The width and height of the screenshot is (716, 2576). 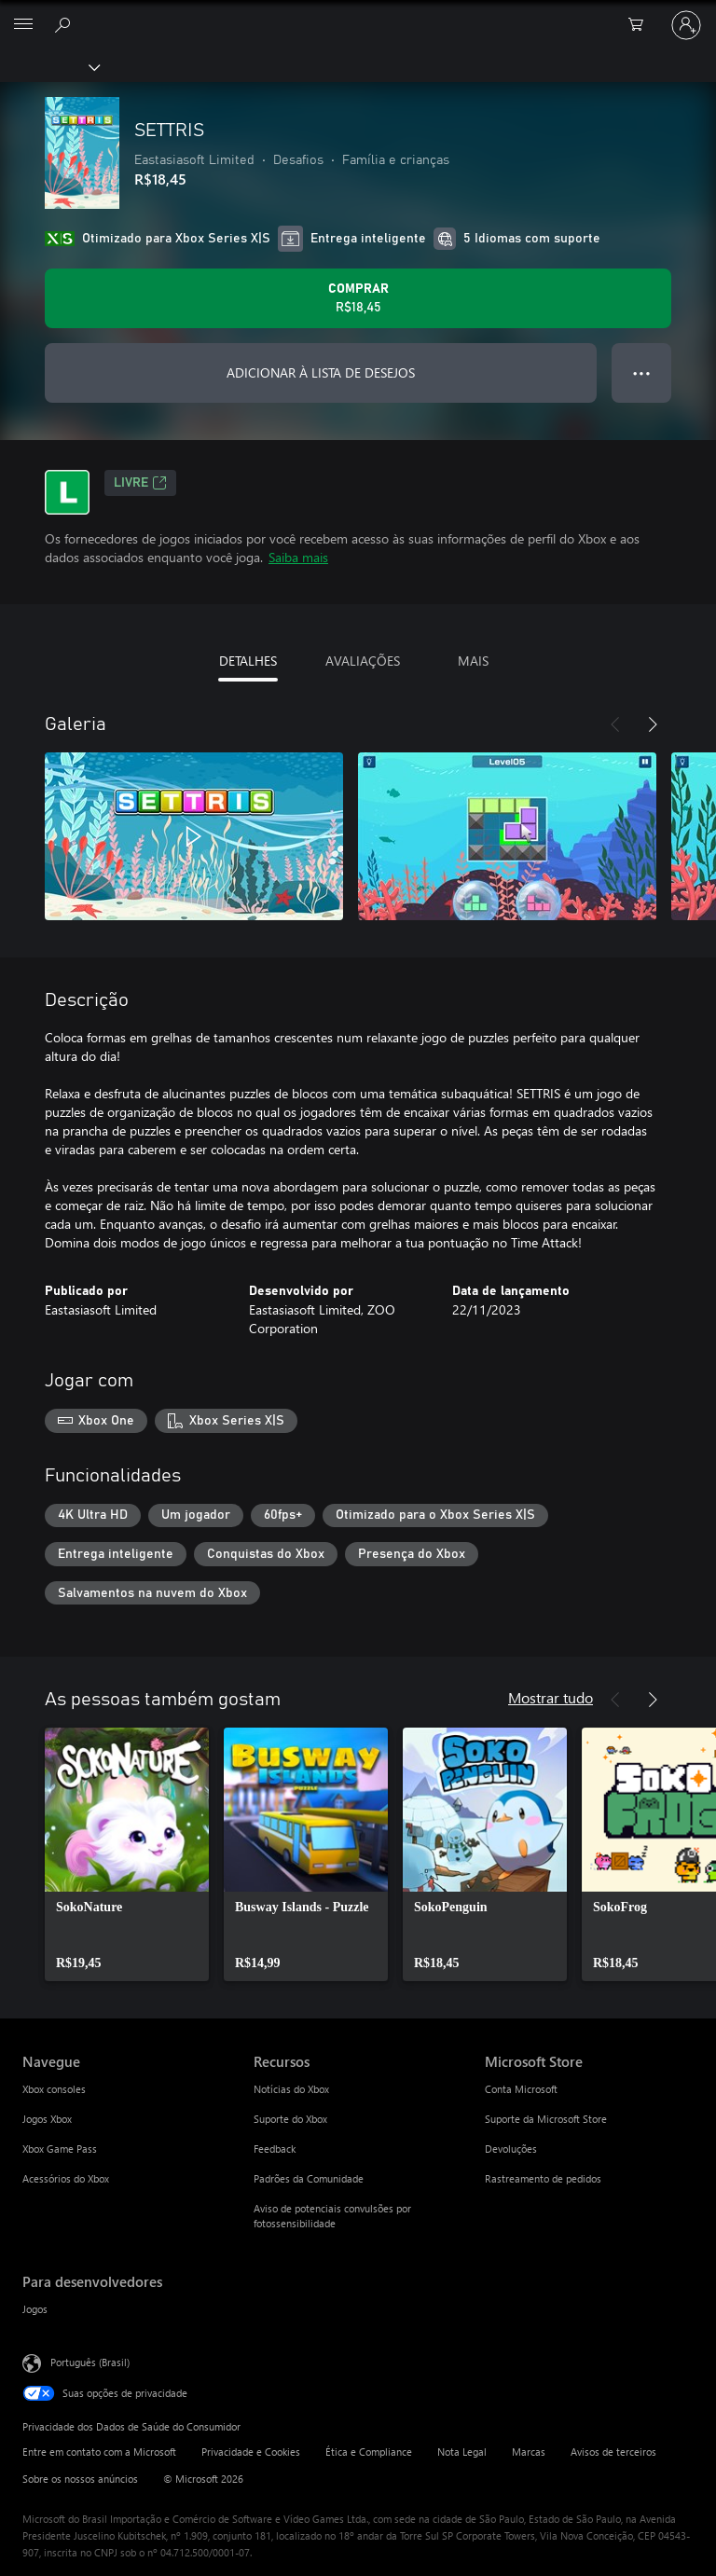 What do you see at coordinates (59, 2148) in the screenshot?
I see `Xbox Game Pass [Xbox Game Pass Navegue]` at bounding box center [59, 2148].